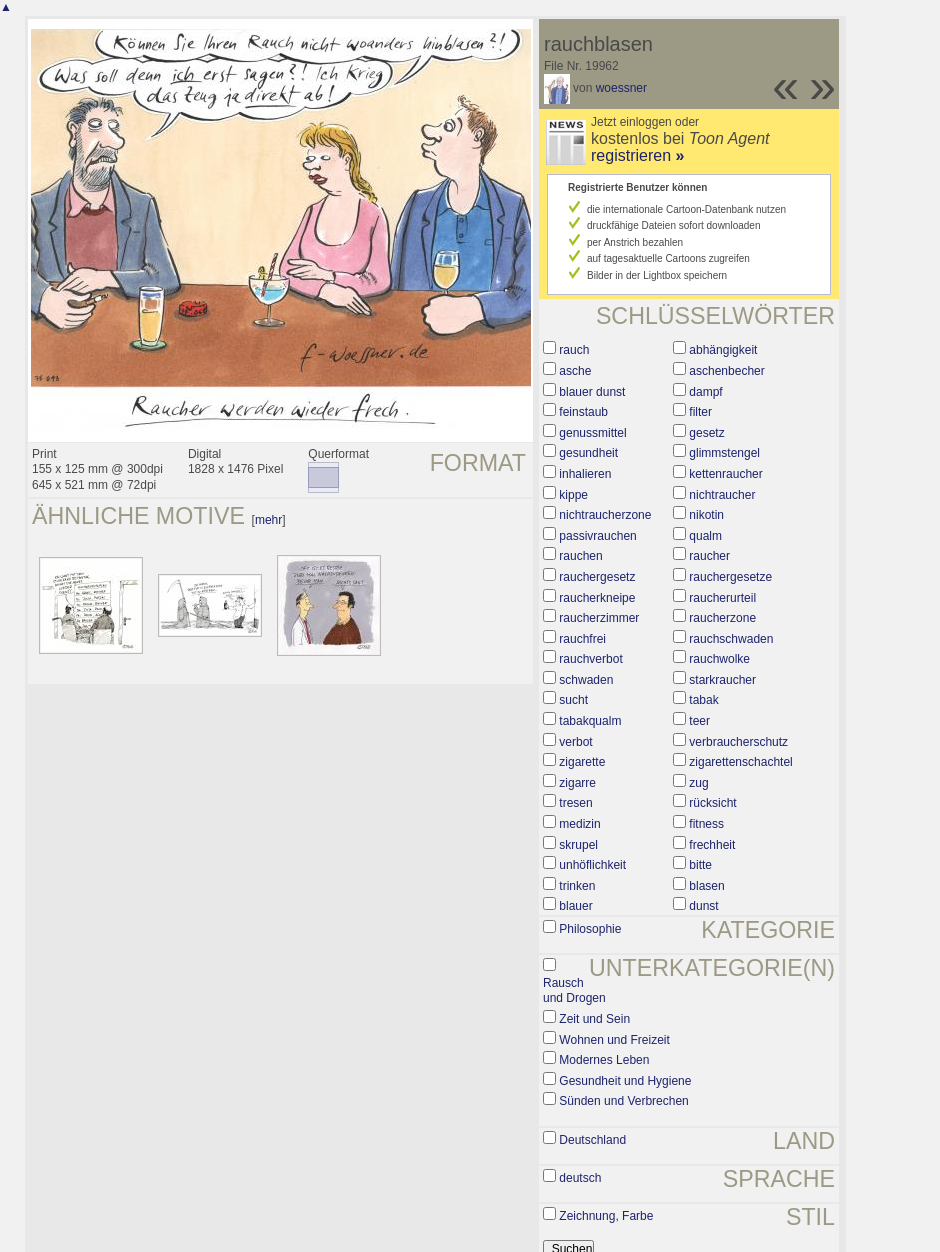 The image size is (940, 1252). Describe the element at coordinates (583, 412) in the screenshot. I see `feinstaub` at that location.